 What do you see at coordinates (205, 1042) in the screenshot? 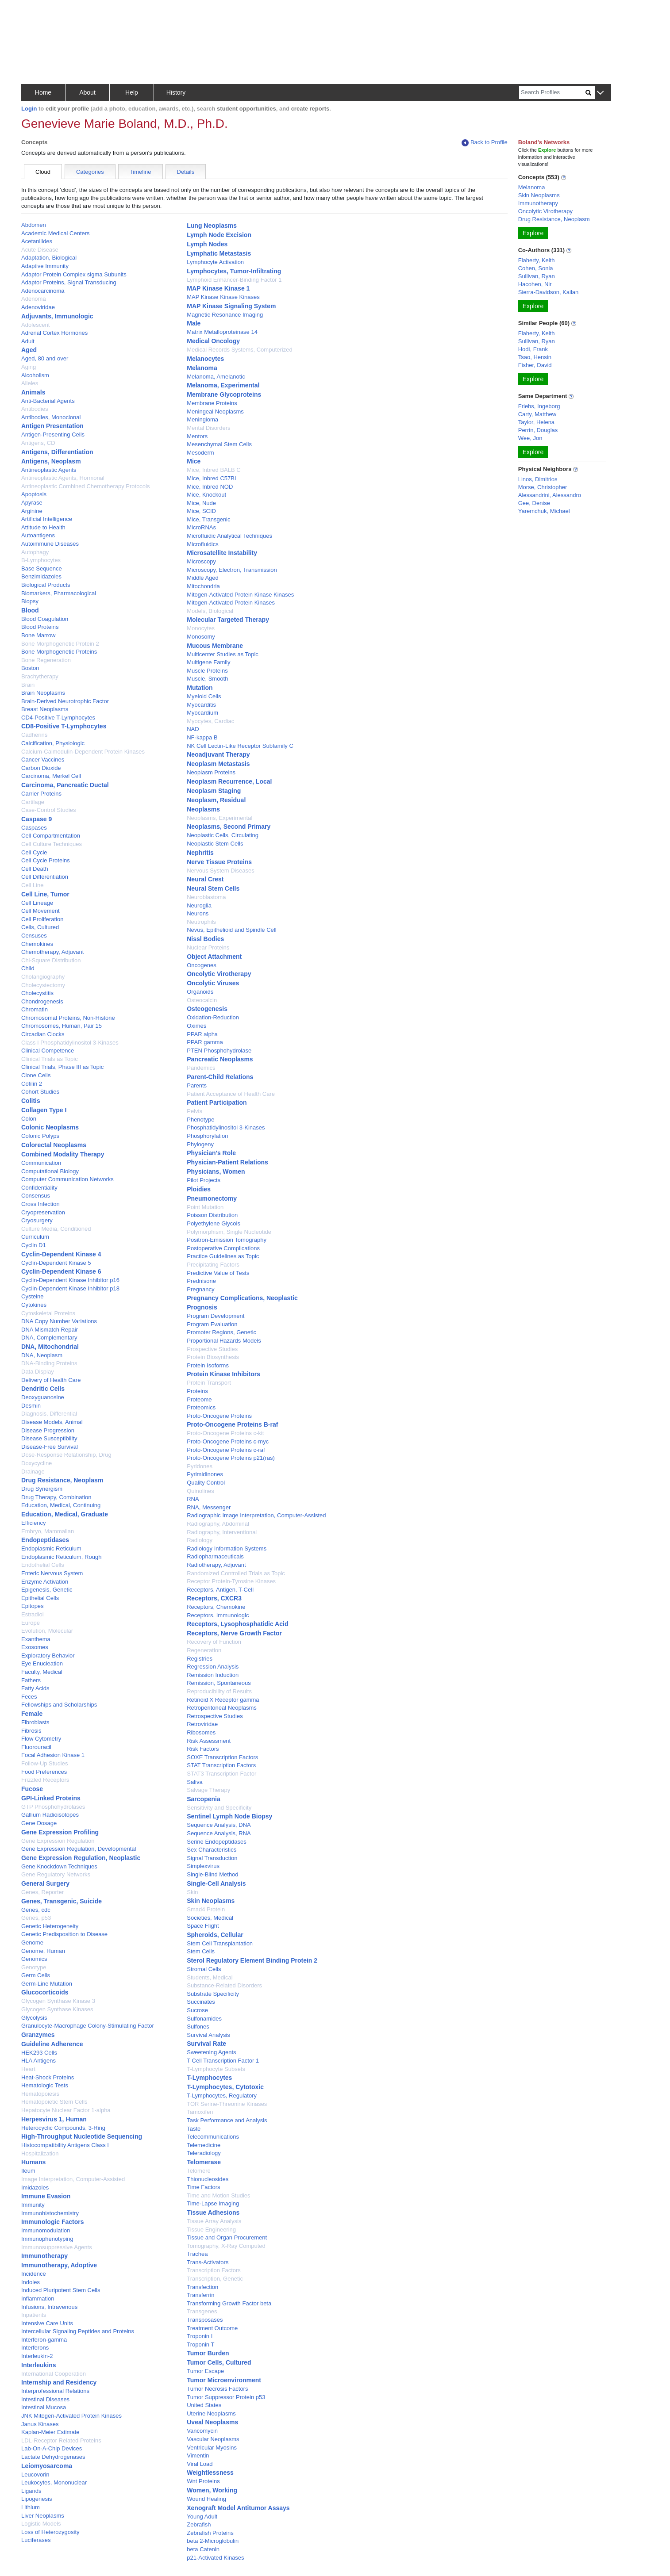
I see `PPAR gamma` at bounding box center [205, 1042].